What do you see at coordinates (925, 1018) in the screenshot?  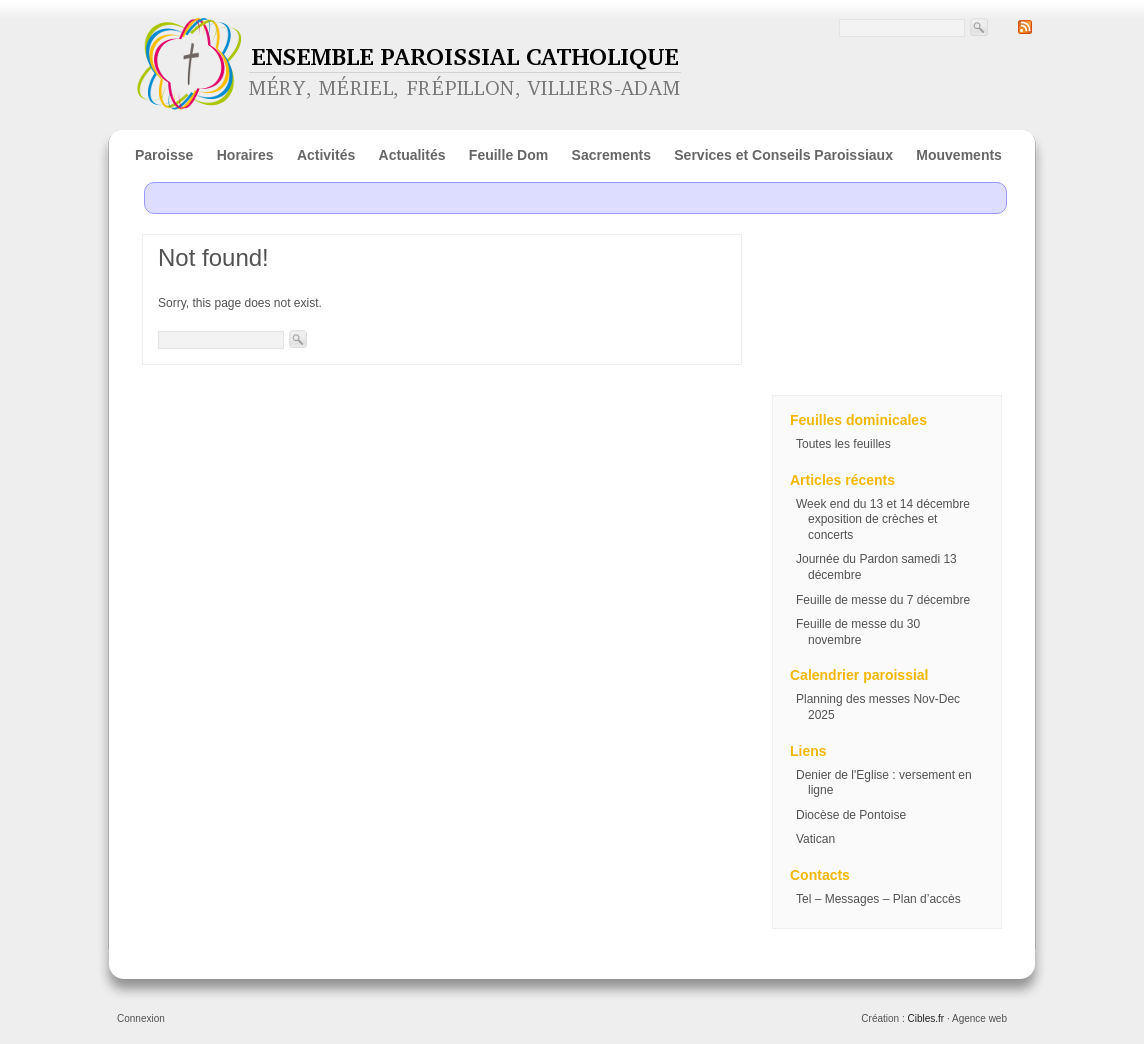 I see `Cibles.fr` at bounding box center [925, 1018].